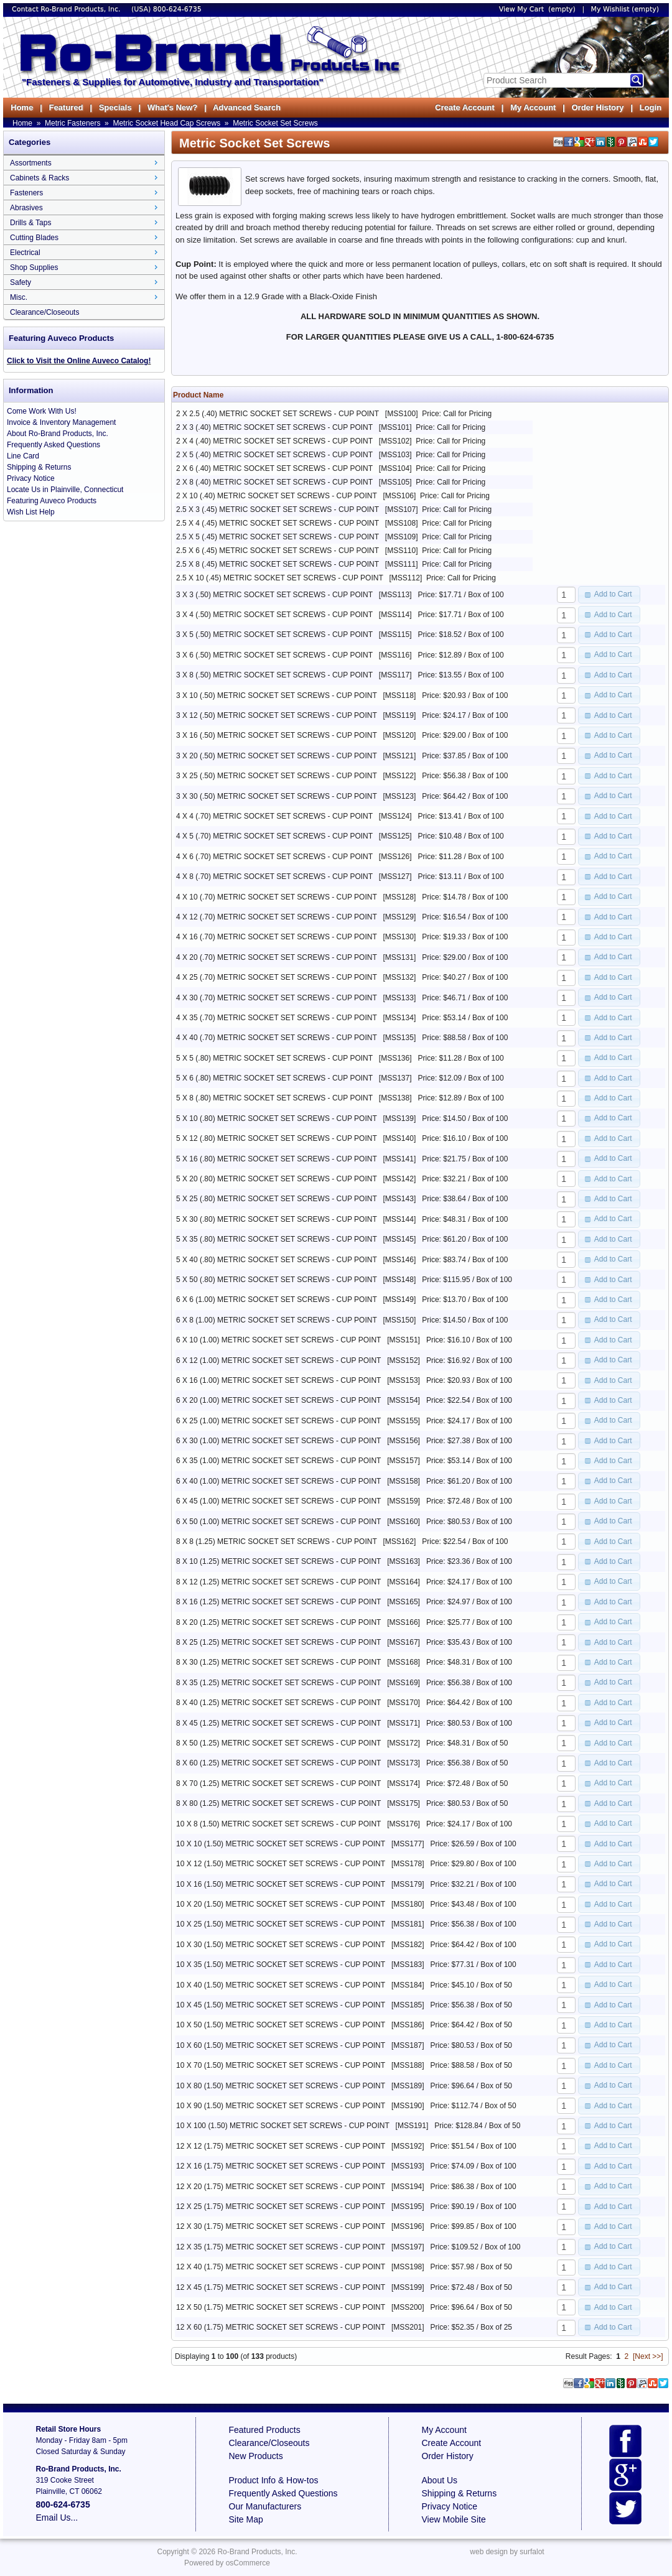  I want to click on 2.5 X 6 (.45) METRIC SOCKET SET SCREWS - CUP POINT, so click(277, 550).